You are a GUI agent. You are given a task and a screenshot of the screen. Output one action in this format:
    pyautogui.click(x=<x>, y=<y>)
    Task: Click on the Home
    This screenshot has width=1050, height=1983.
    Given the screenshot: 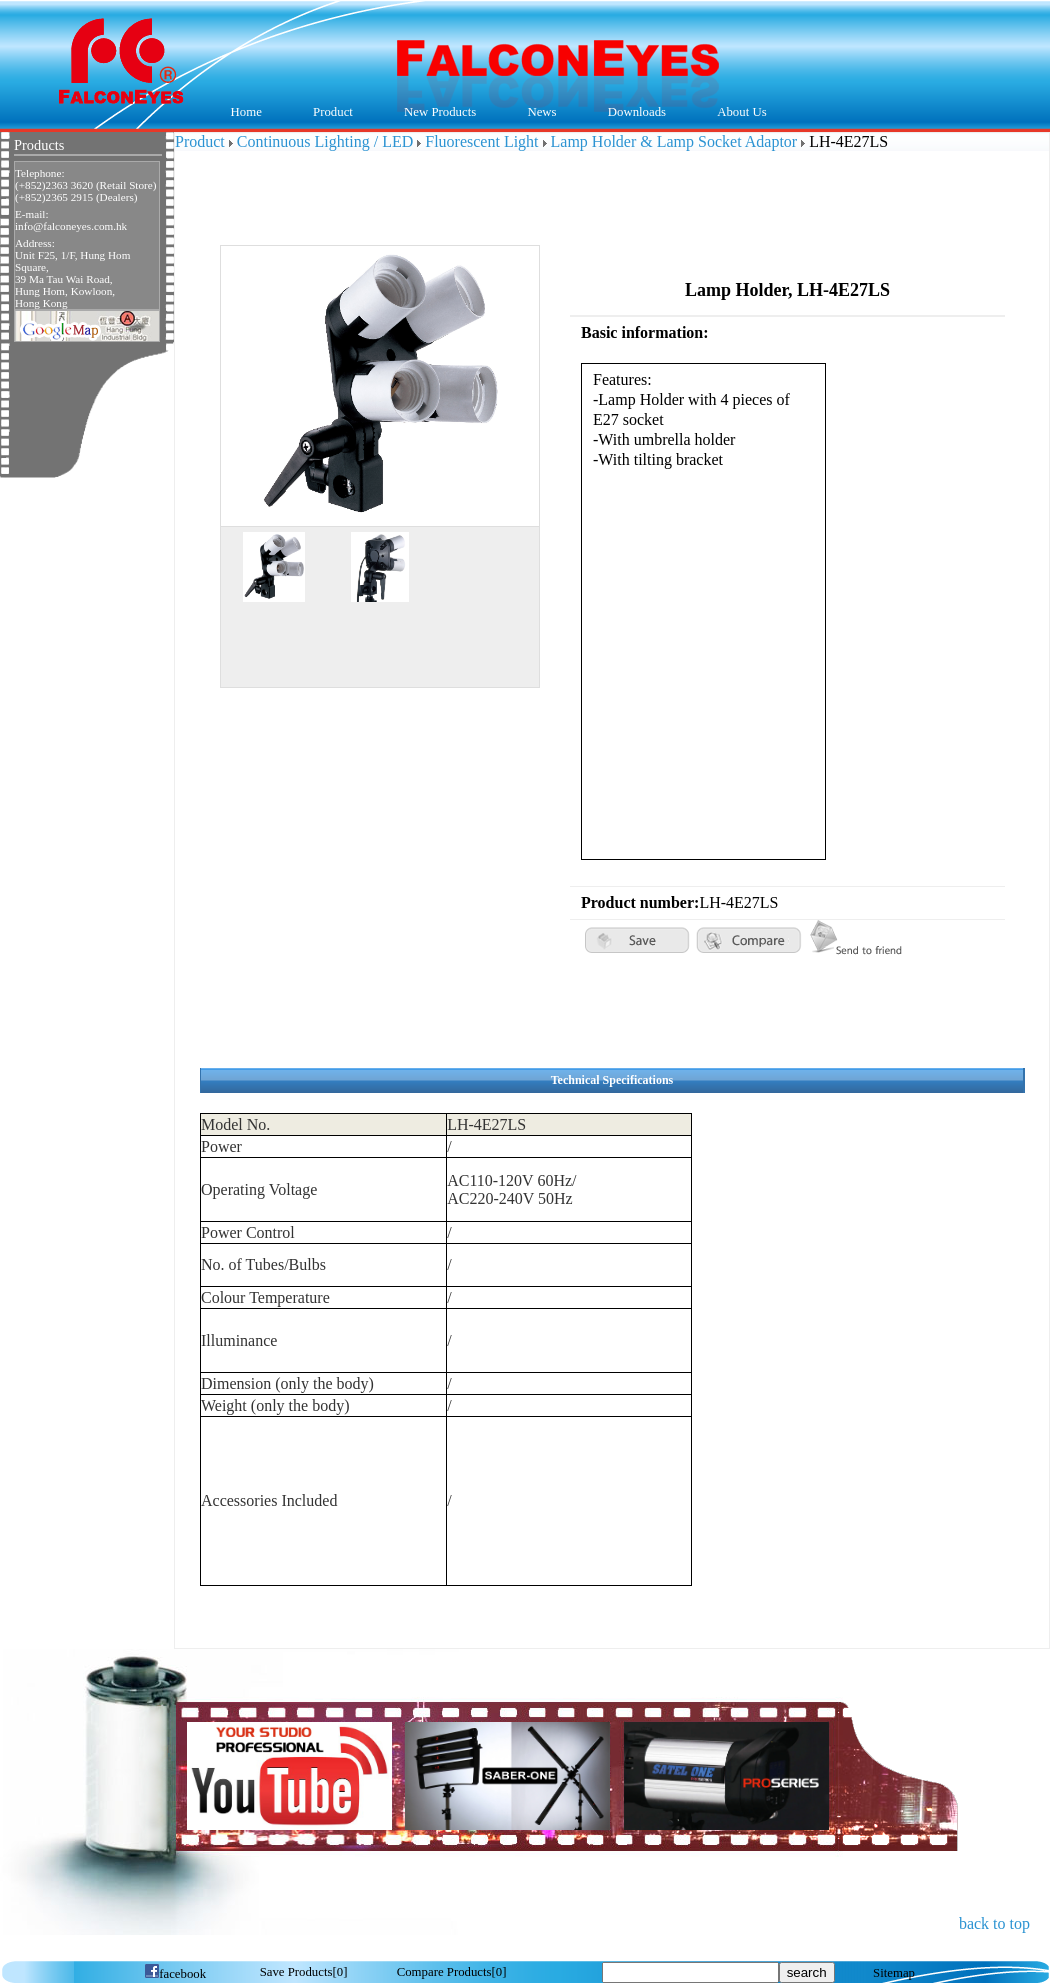 What is the action you would take?
    pyautogui.click(x=246, y=112)
    